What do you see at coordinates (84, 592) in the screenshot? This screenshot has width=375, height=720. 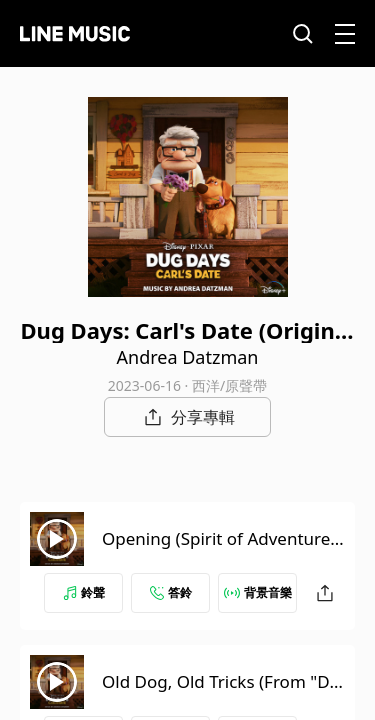 I see `鈴聲` at bounding box center [84, 592].